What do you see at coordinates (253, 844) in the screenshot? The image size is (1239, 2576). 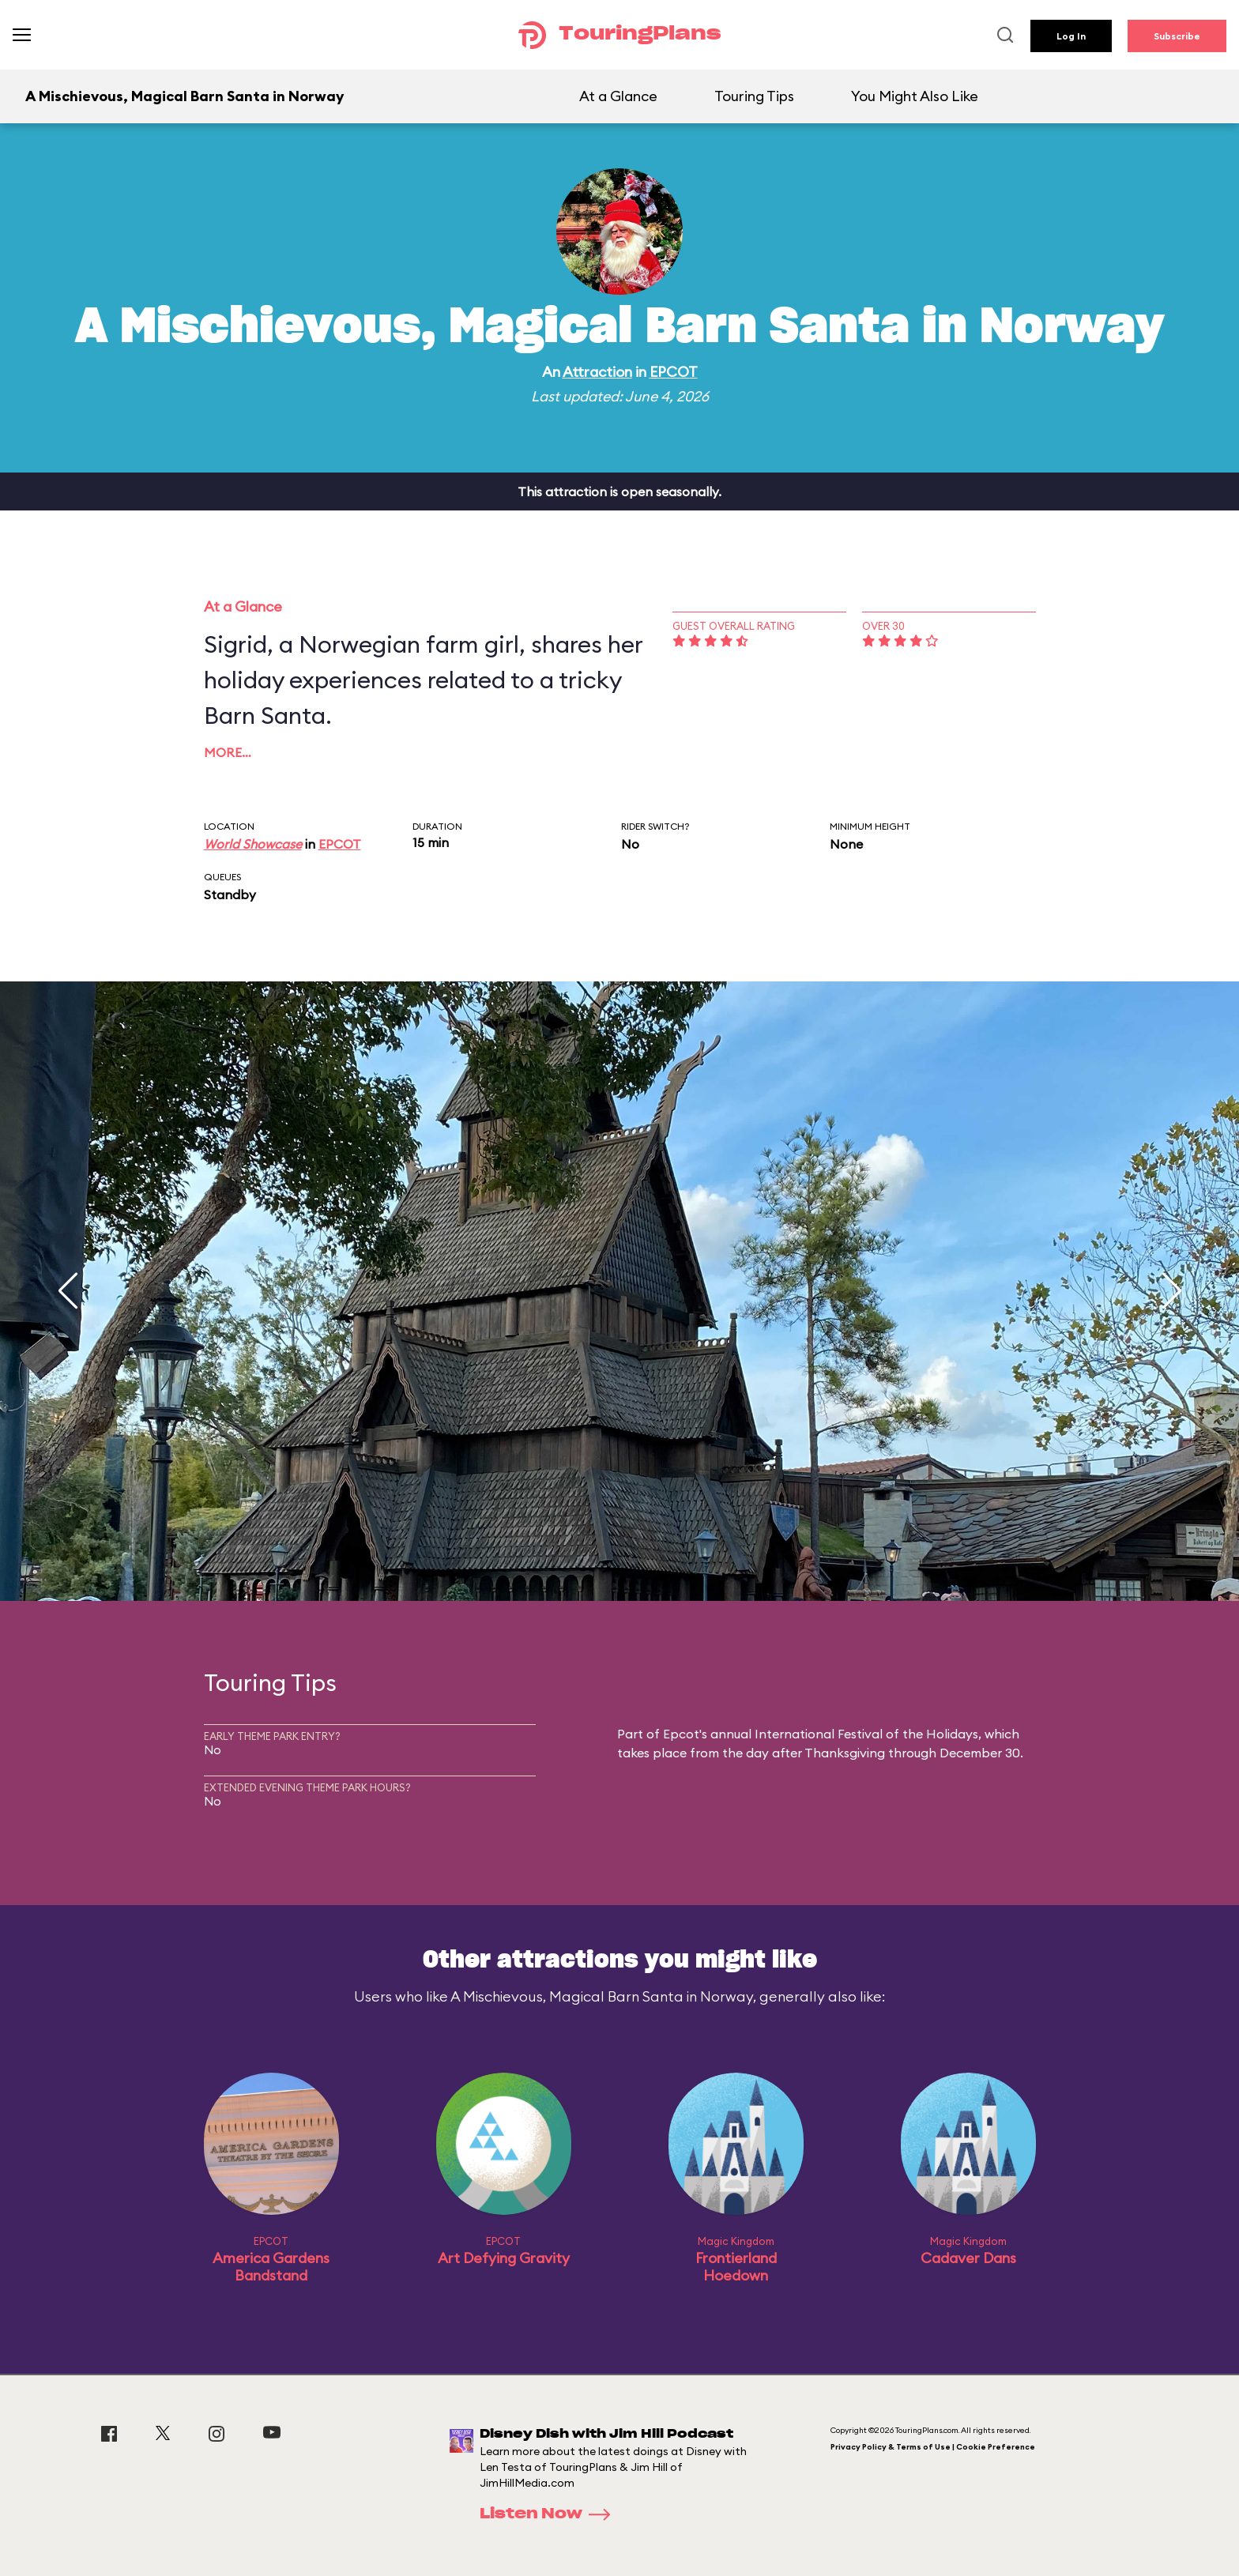 I see `World Showcase` at bounding box center [253, 844].